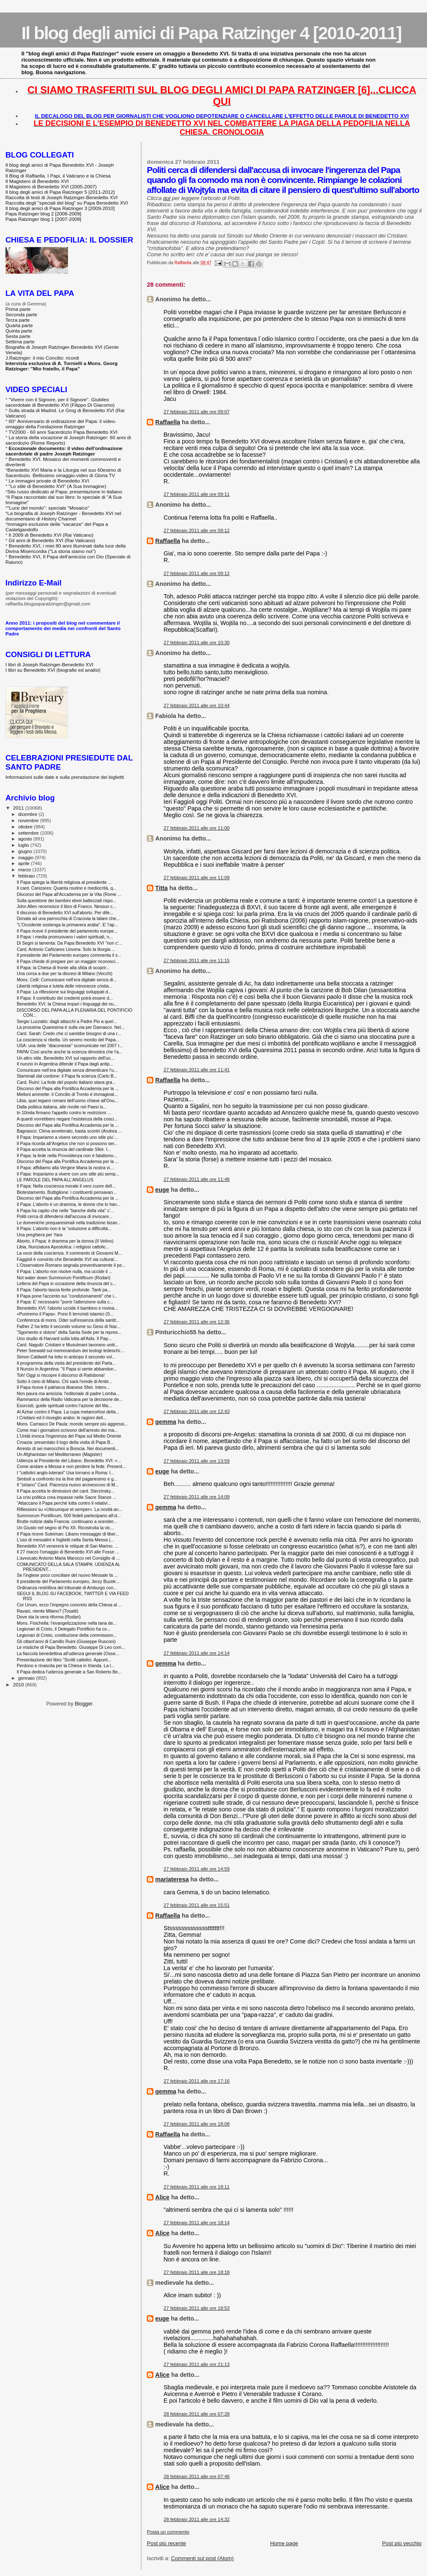 Image resolution: width=427 pixels, height=2576 pixels. I want to click on Sergio Luzzatto: dagli attacchi a Padre Pio a quel..., so click(67, 1021).